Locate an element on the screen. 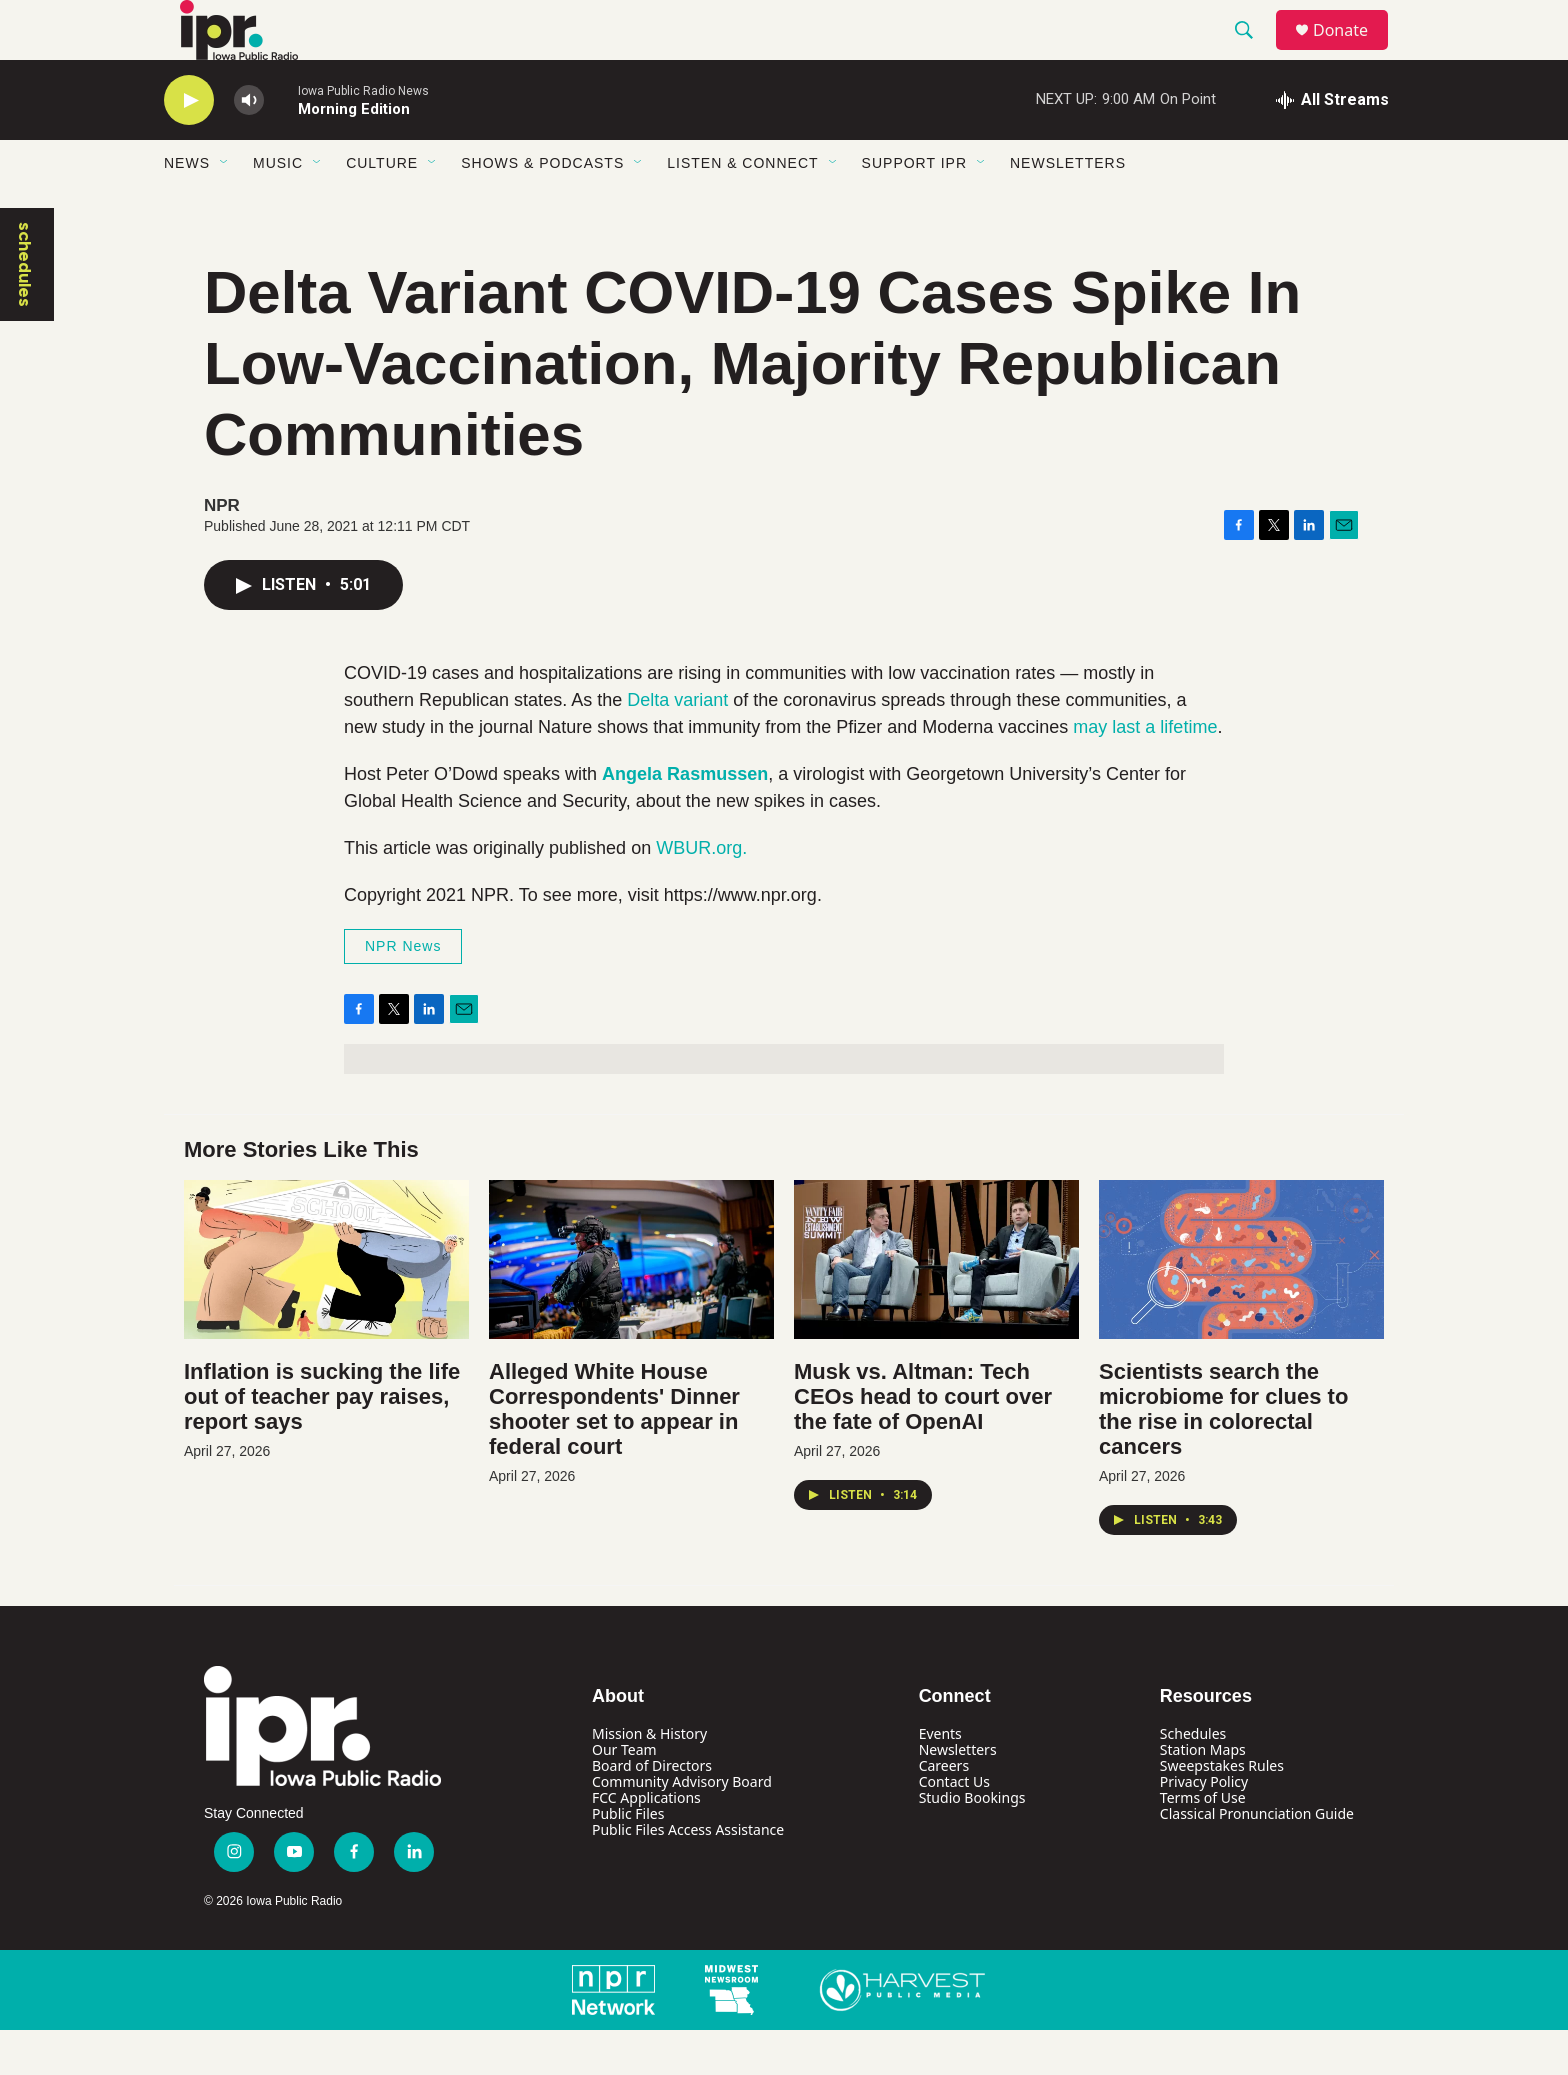 This screenshot has width=1568, height=2075. [Open Sub Navigation] is located at coordinates (225, 208).